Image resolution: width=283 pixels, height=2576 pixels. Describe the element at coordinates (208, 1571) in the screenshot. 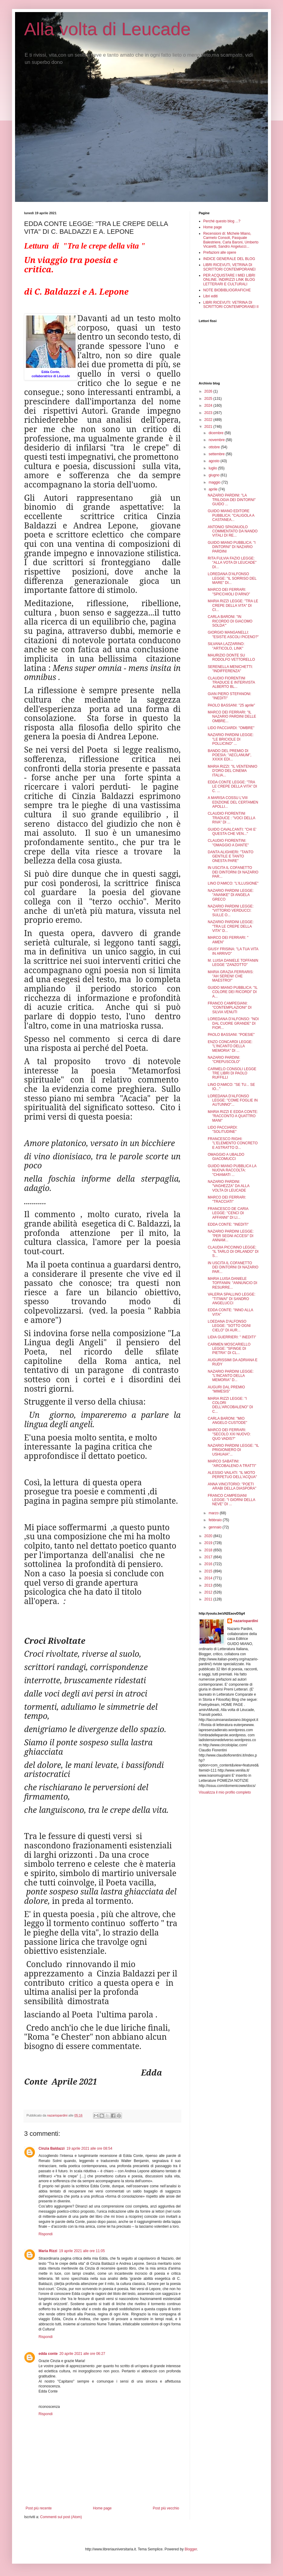

I see `2015` at that location.